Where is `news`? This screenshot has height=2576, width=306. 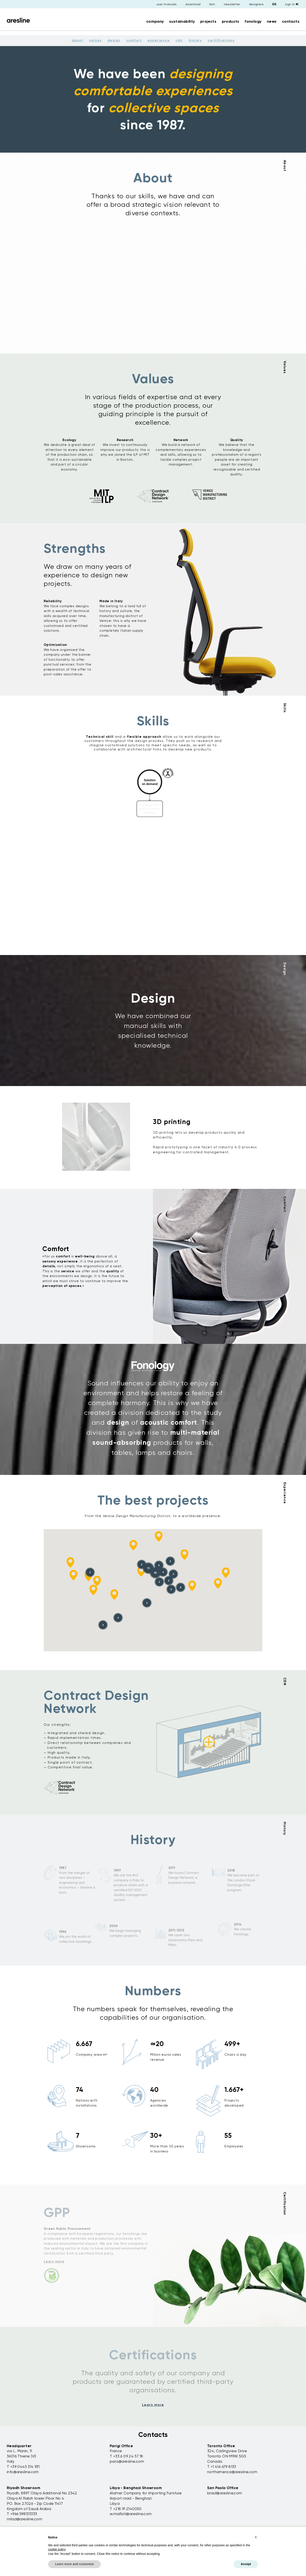 news is located at coordinates (272, 21).